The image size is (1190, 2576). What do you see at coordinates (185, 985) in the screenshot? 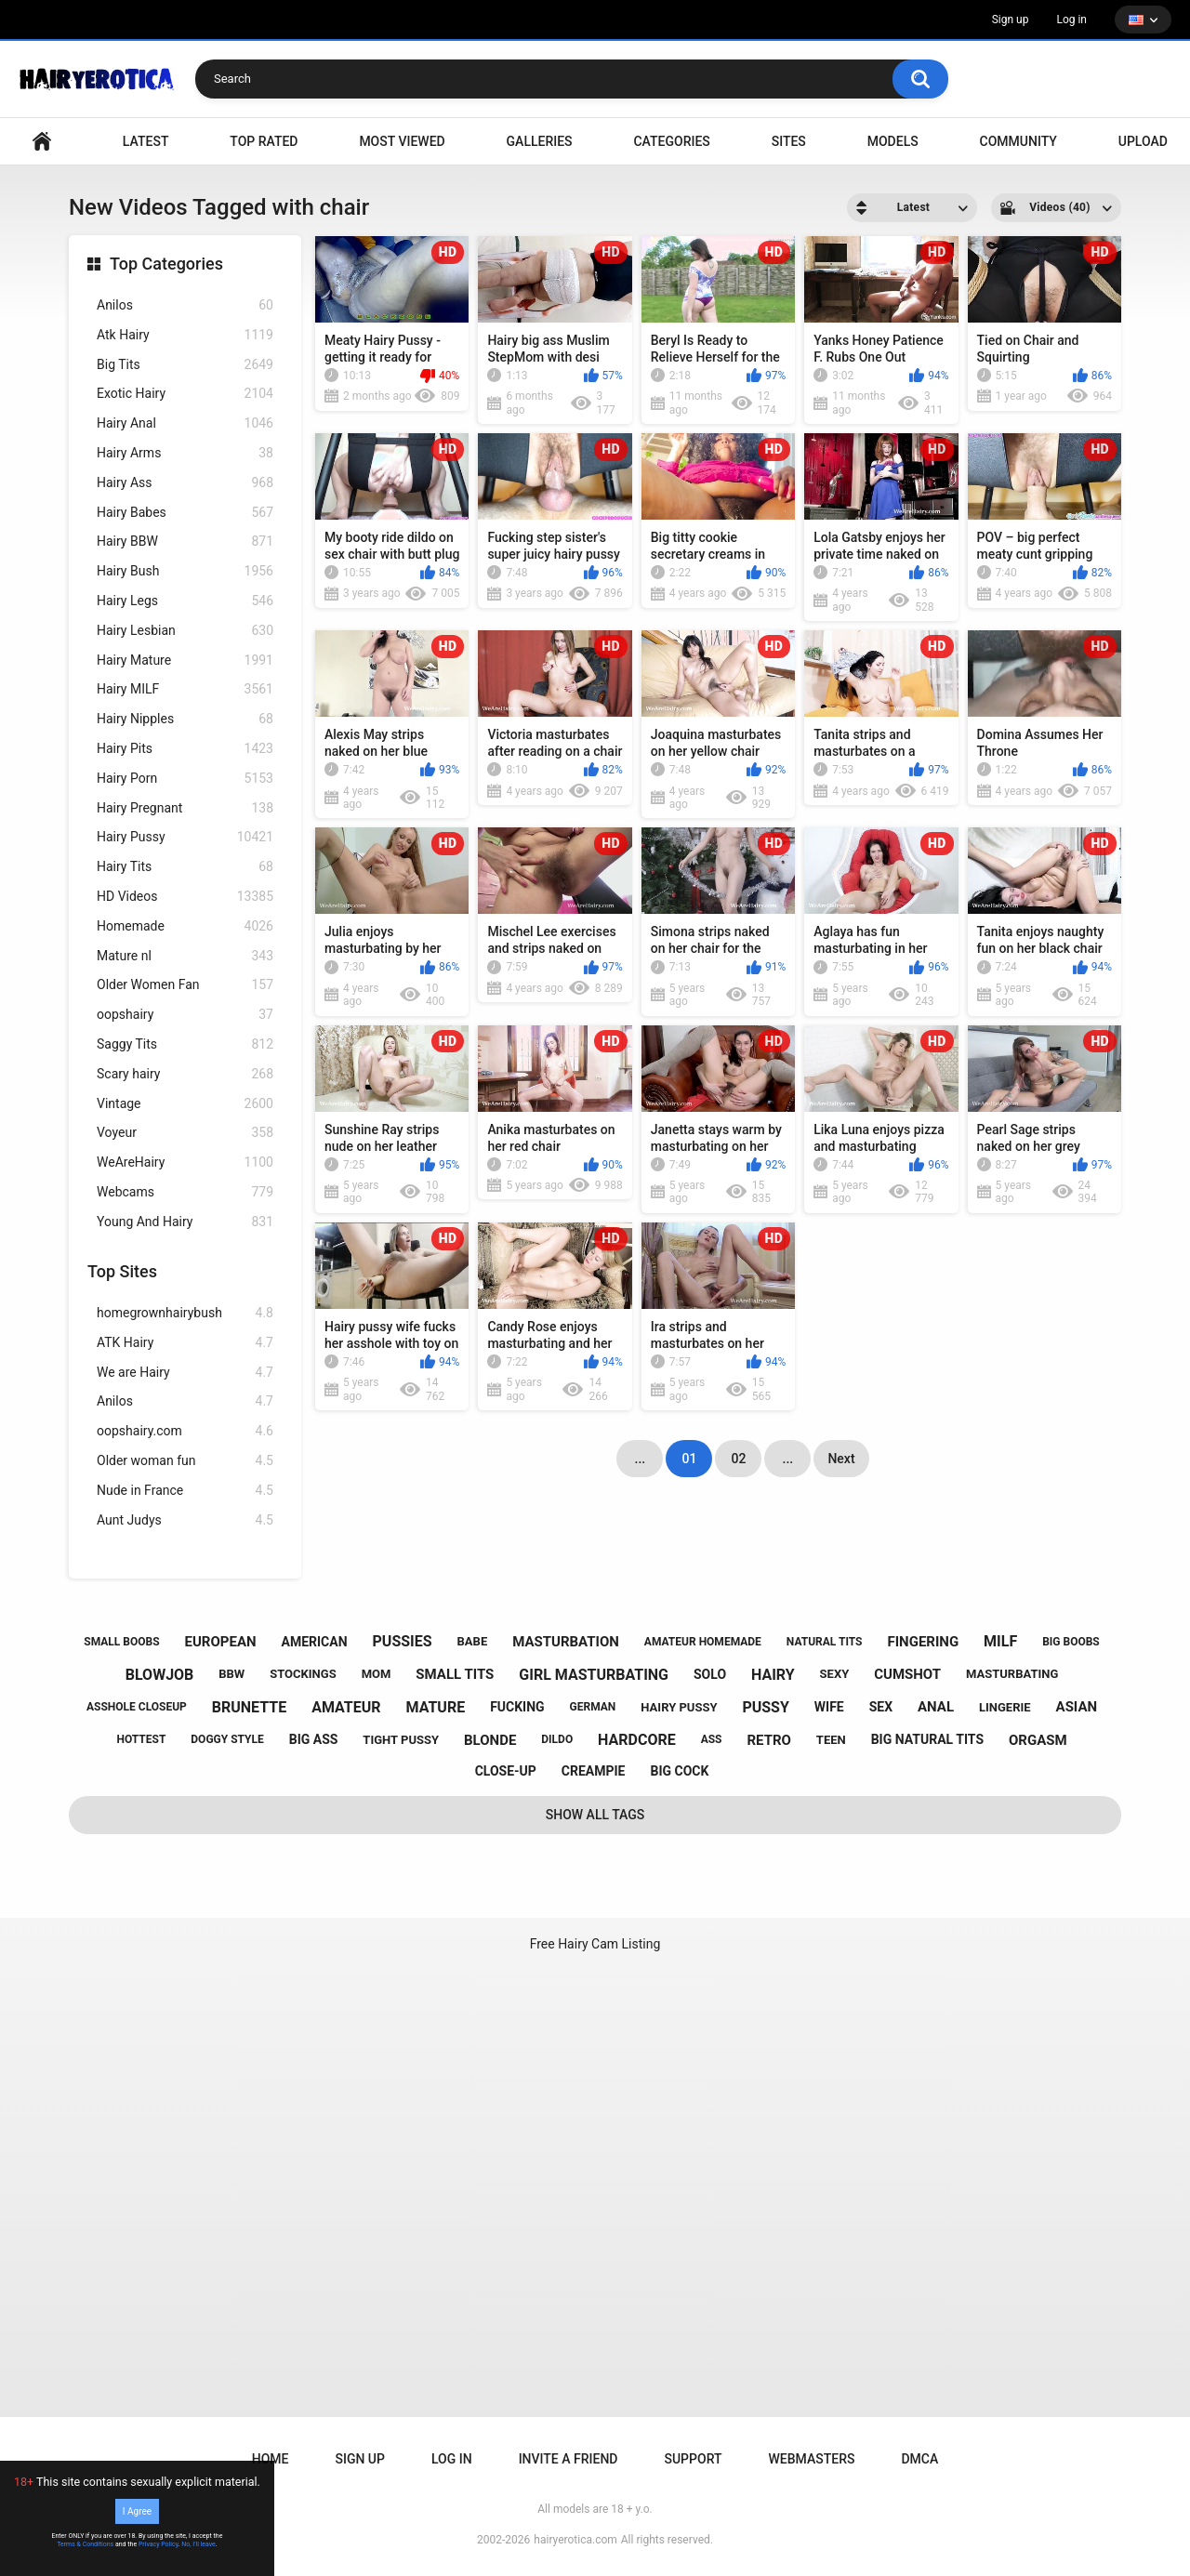
I see `Older Women Fan` at bounding box center [185, 985].